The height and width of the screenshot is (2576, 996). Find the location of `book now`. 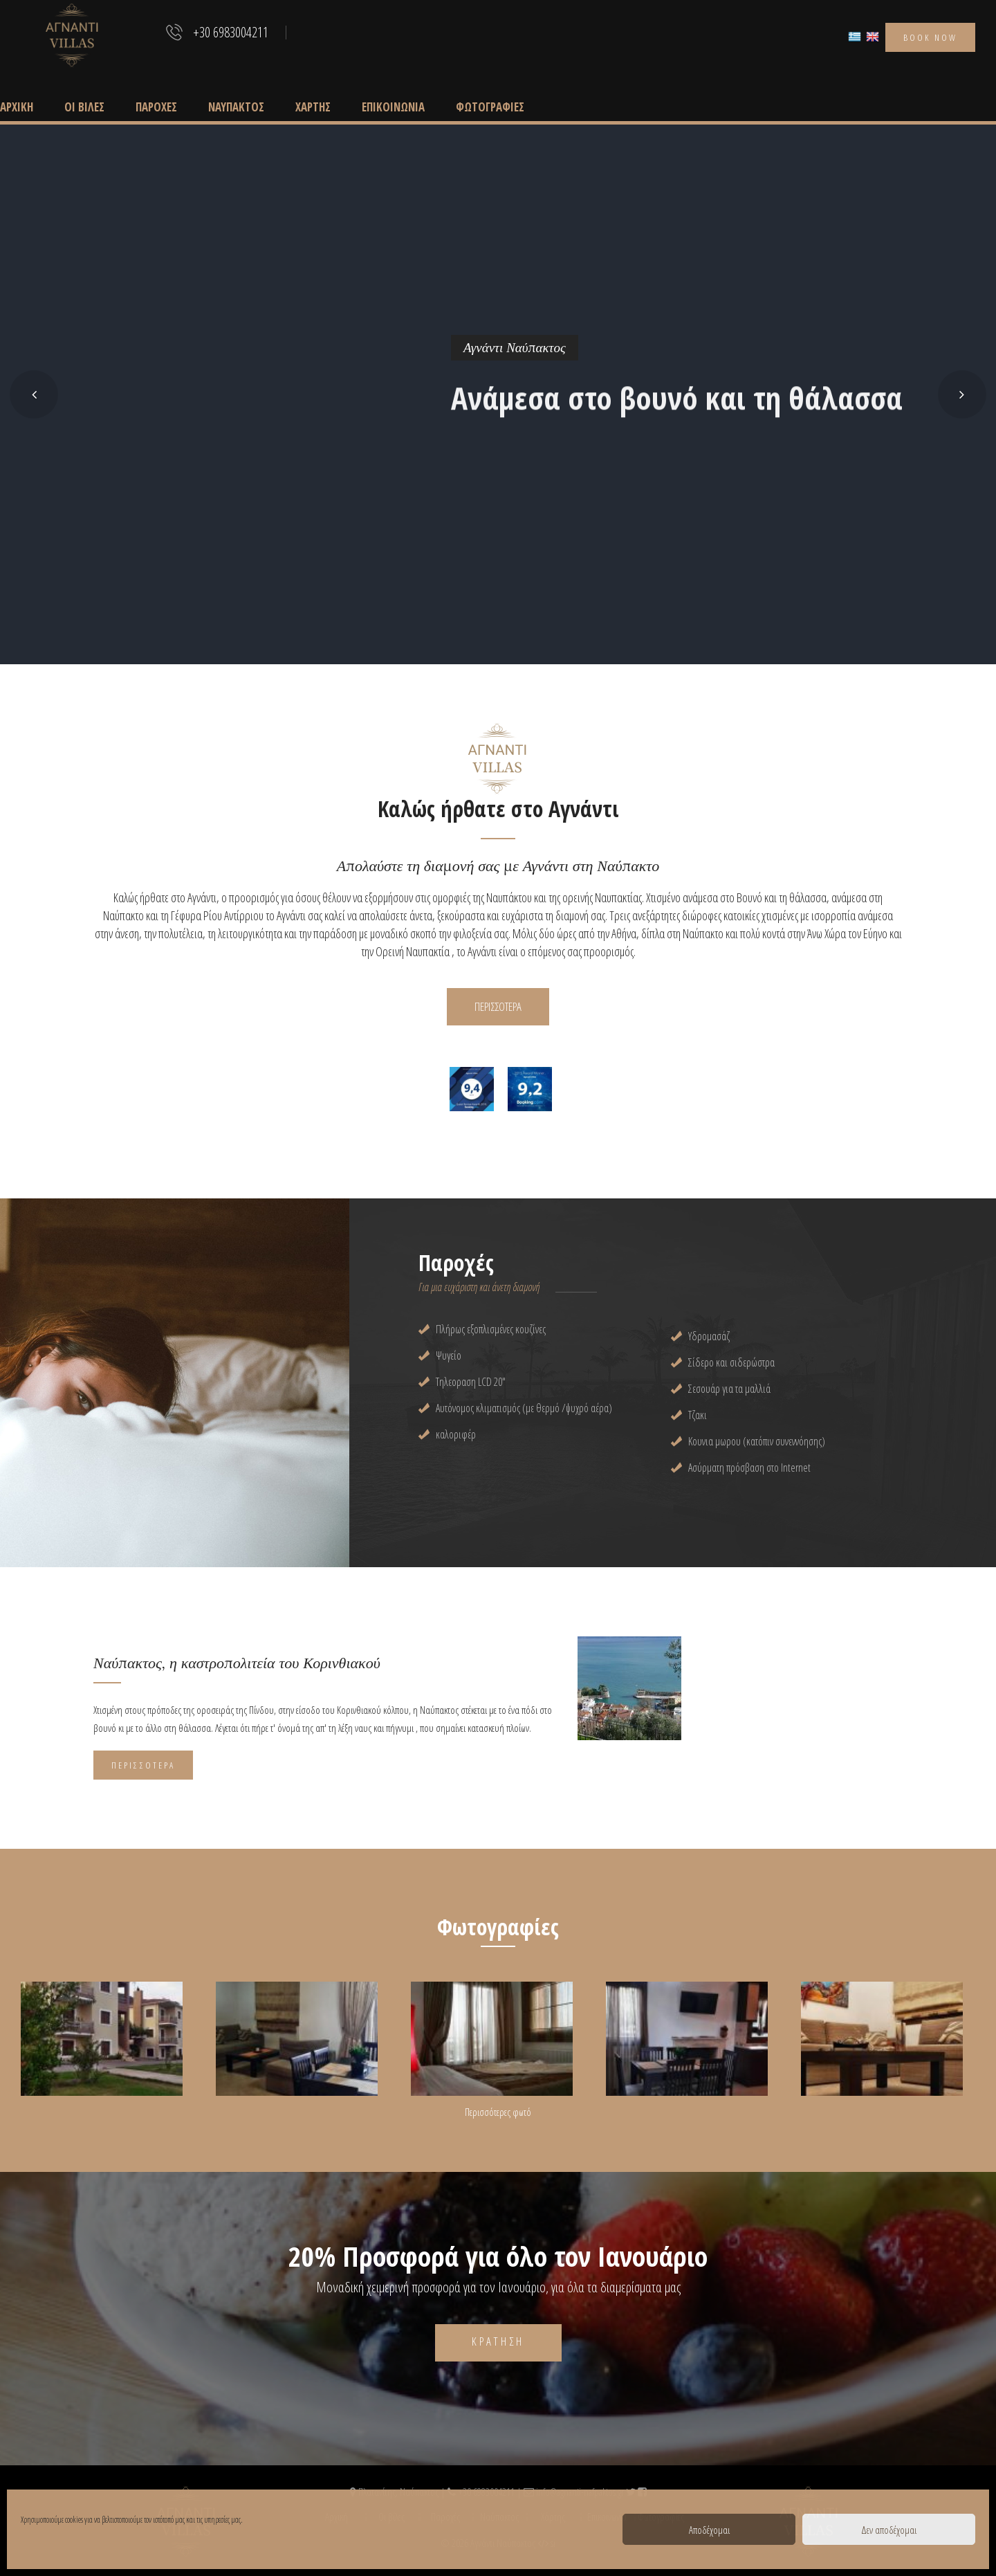

book now is located at coordinates (930, 37).